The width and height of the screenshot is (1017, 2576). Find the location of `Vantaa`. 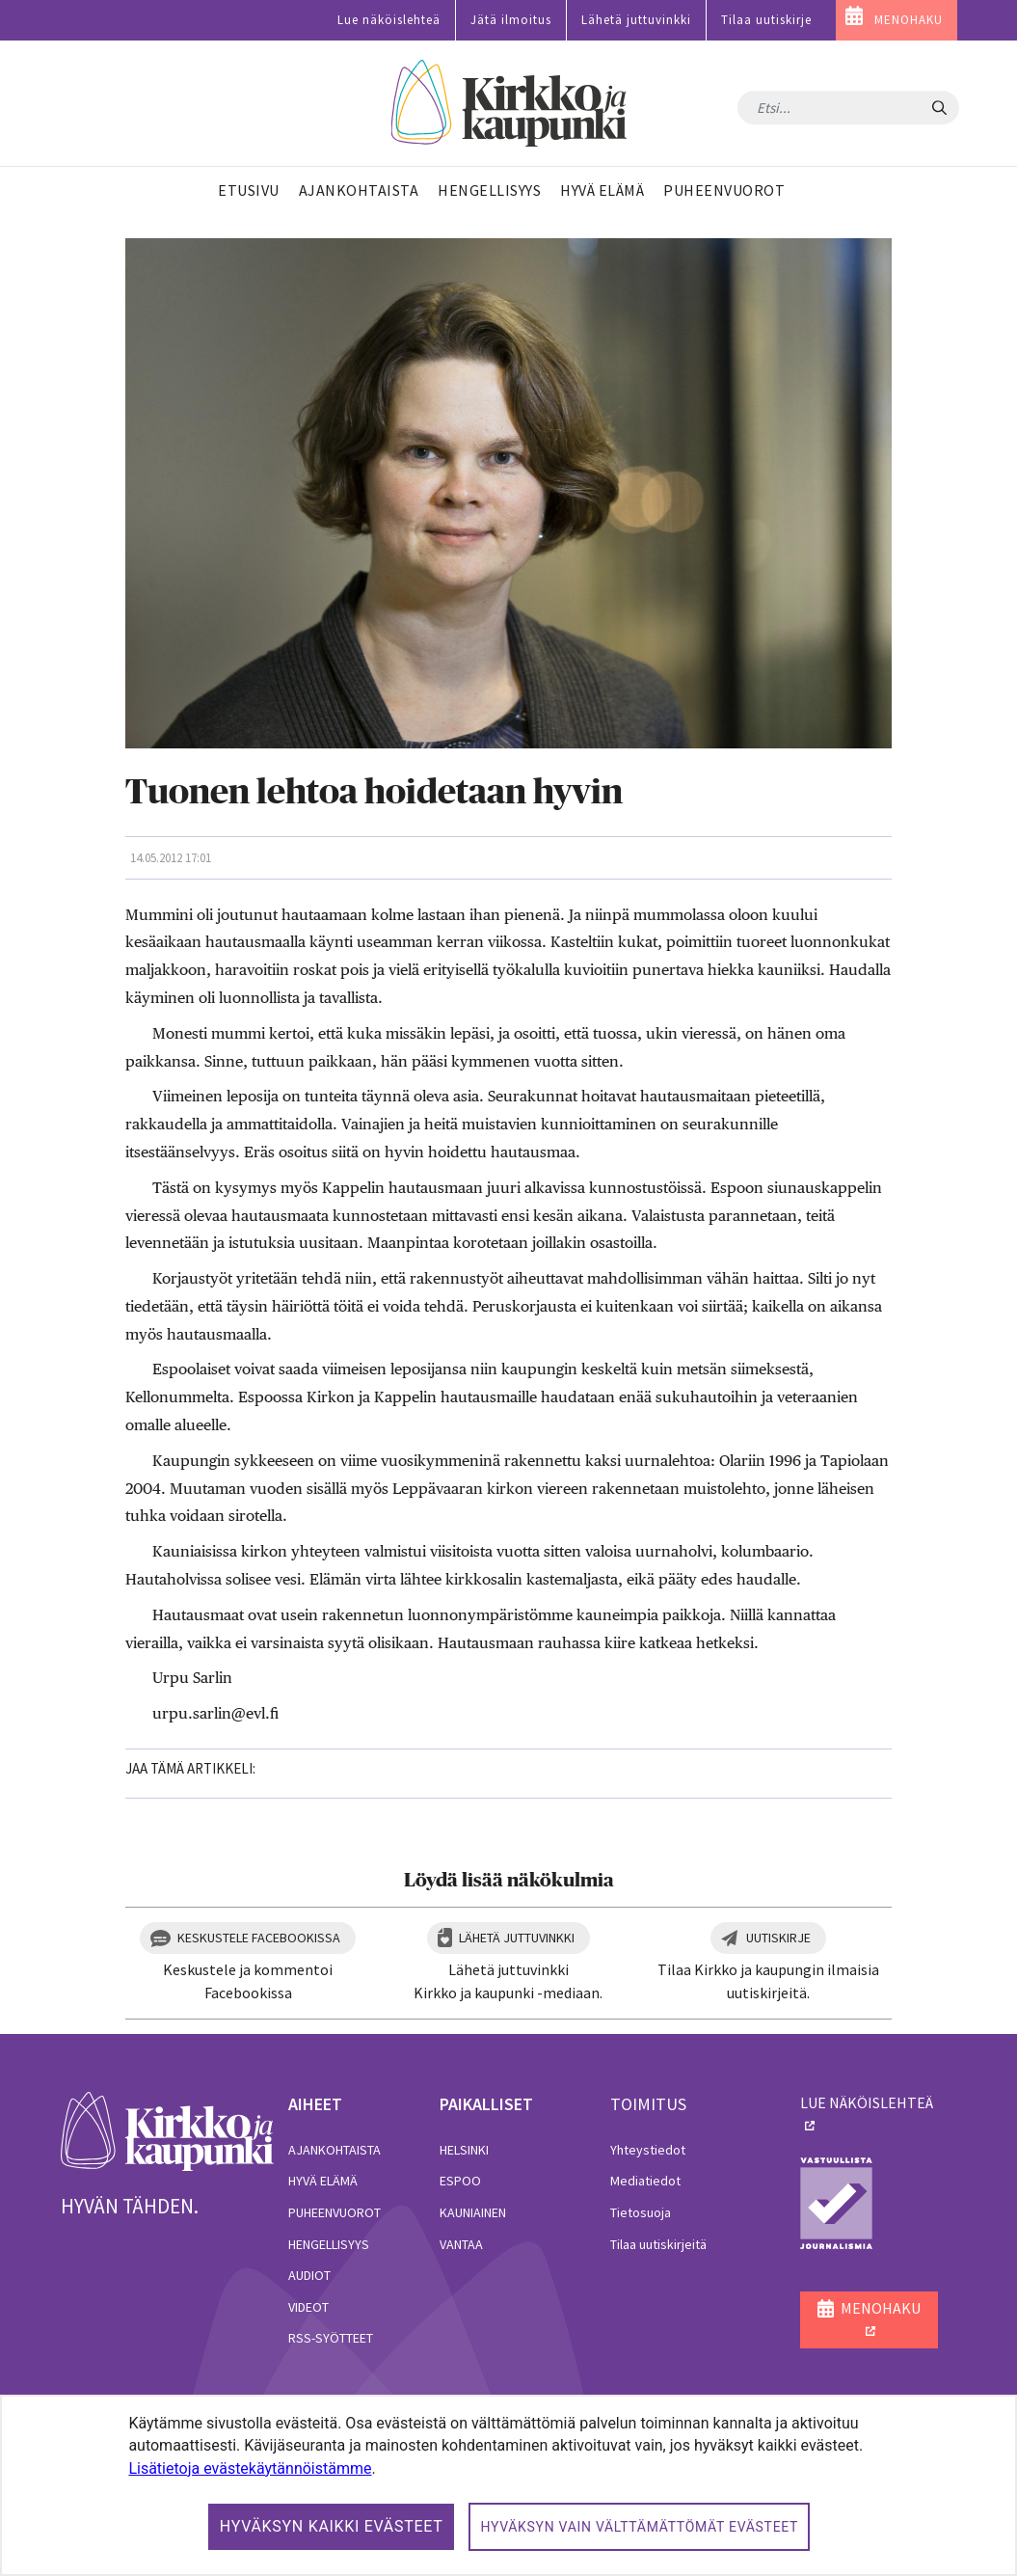

Vantaa is located at coordinates (461, 2244).